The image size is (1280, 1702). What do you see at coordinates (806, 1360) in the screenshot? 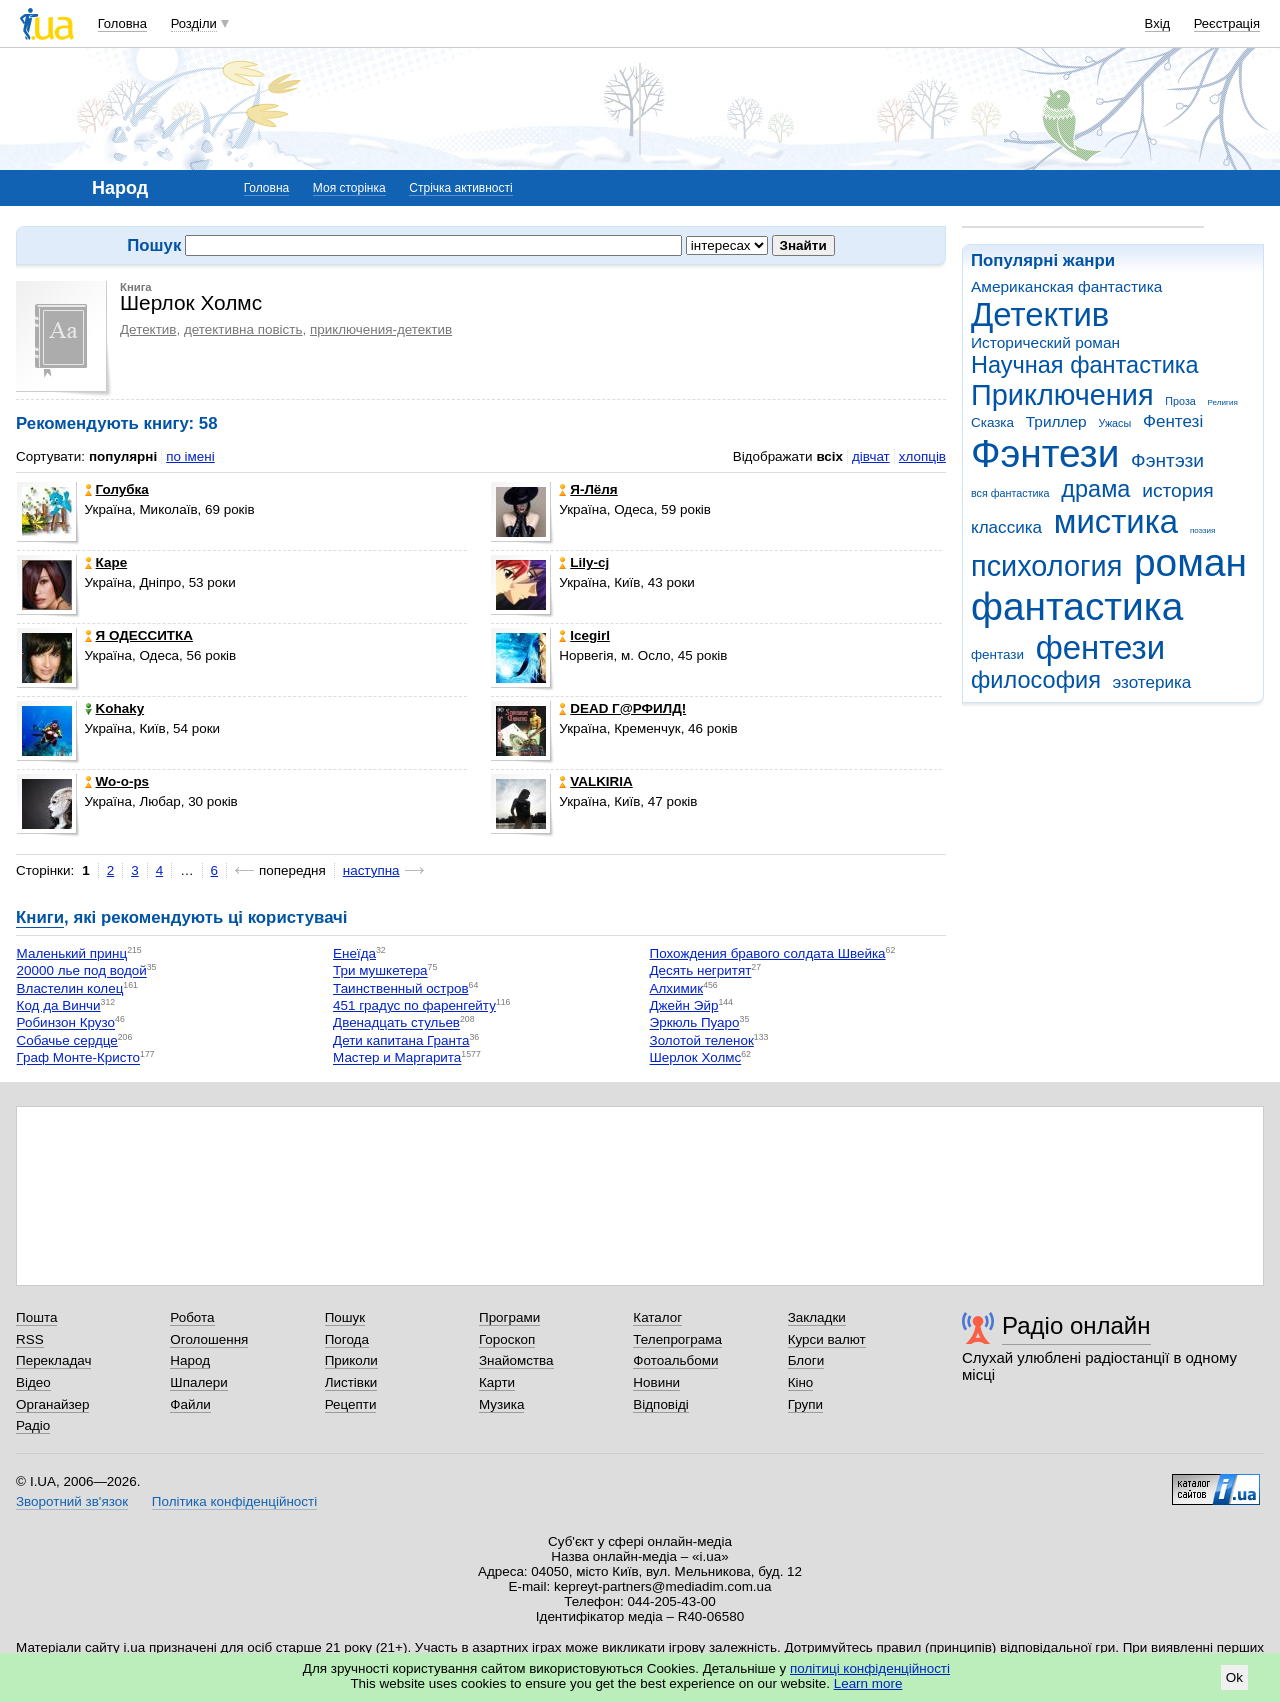
I see `Блоги` at bounding box center [806, 1360].